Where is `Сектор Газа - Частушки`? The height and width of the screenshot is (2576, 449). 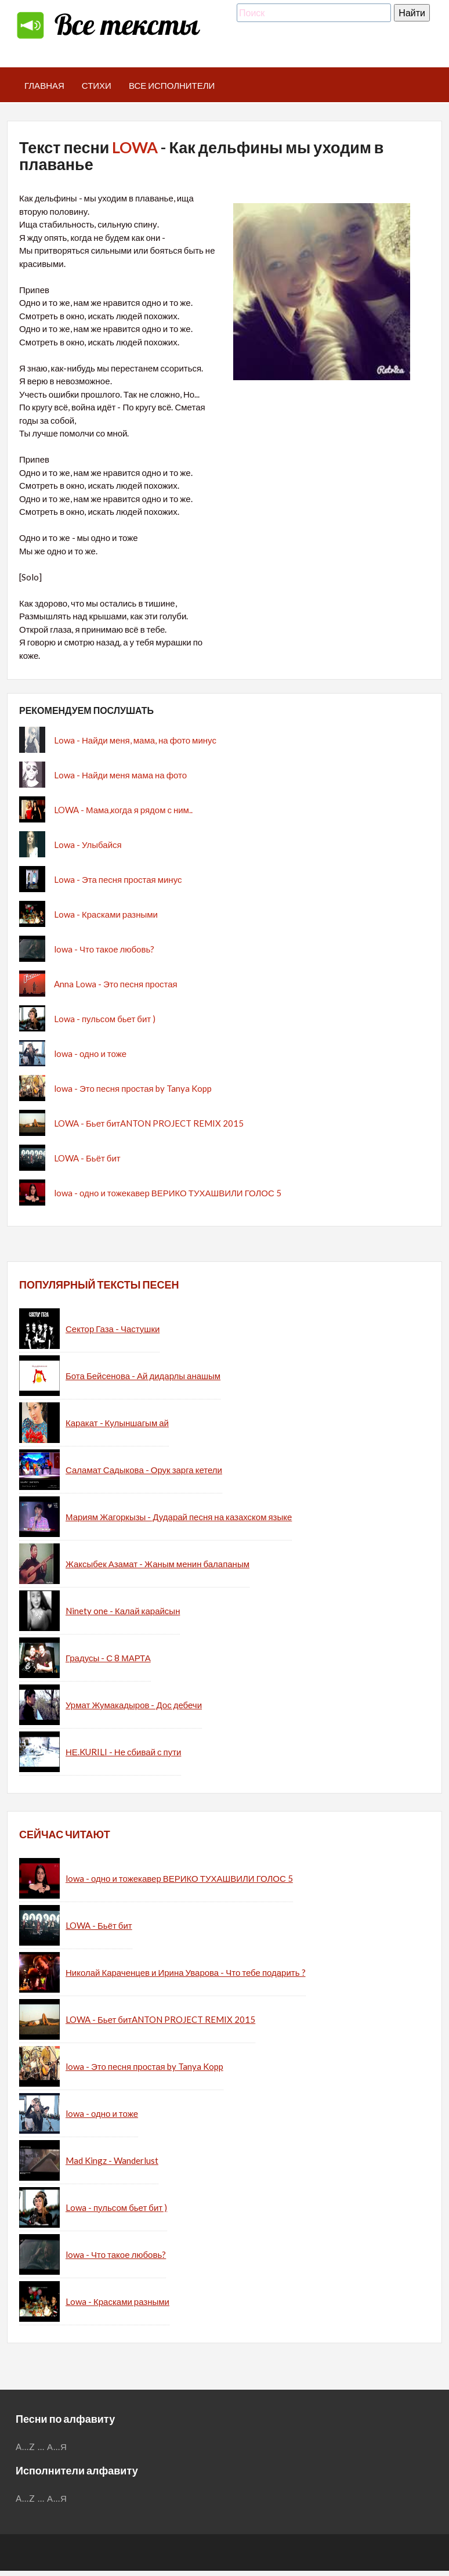 Сектор Газа - Частушки is located at coordinates (113, 1328).